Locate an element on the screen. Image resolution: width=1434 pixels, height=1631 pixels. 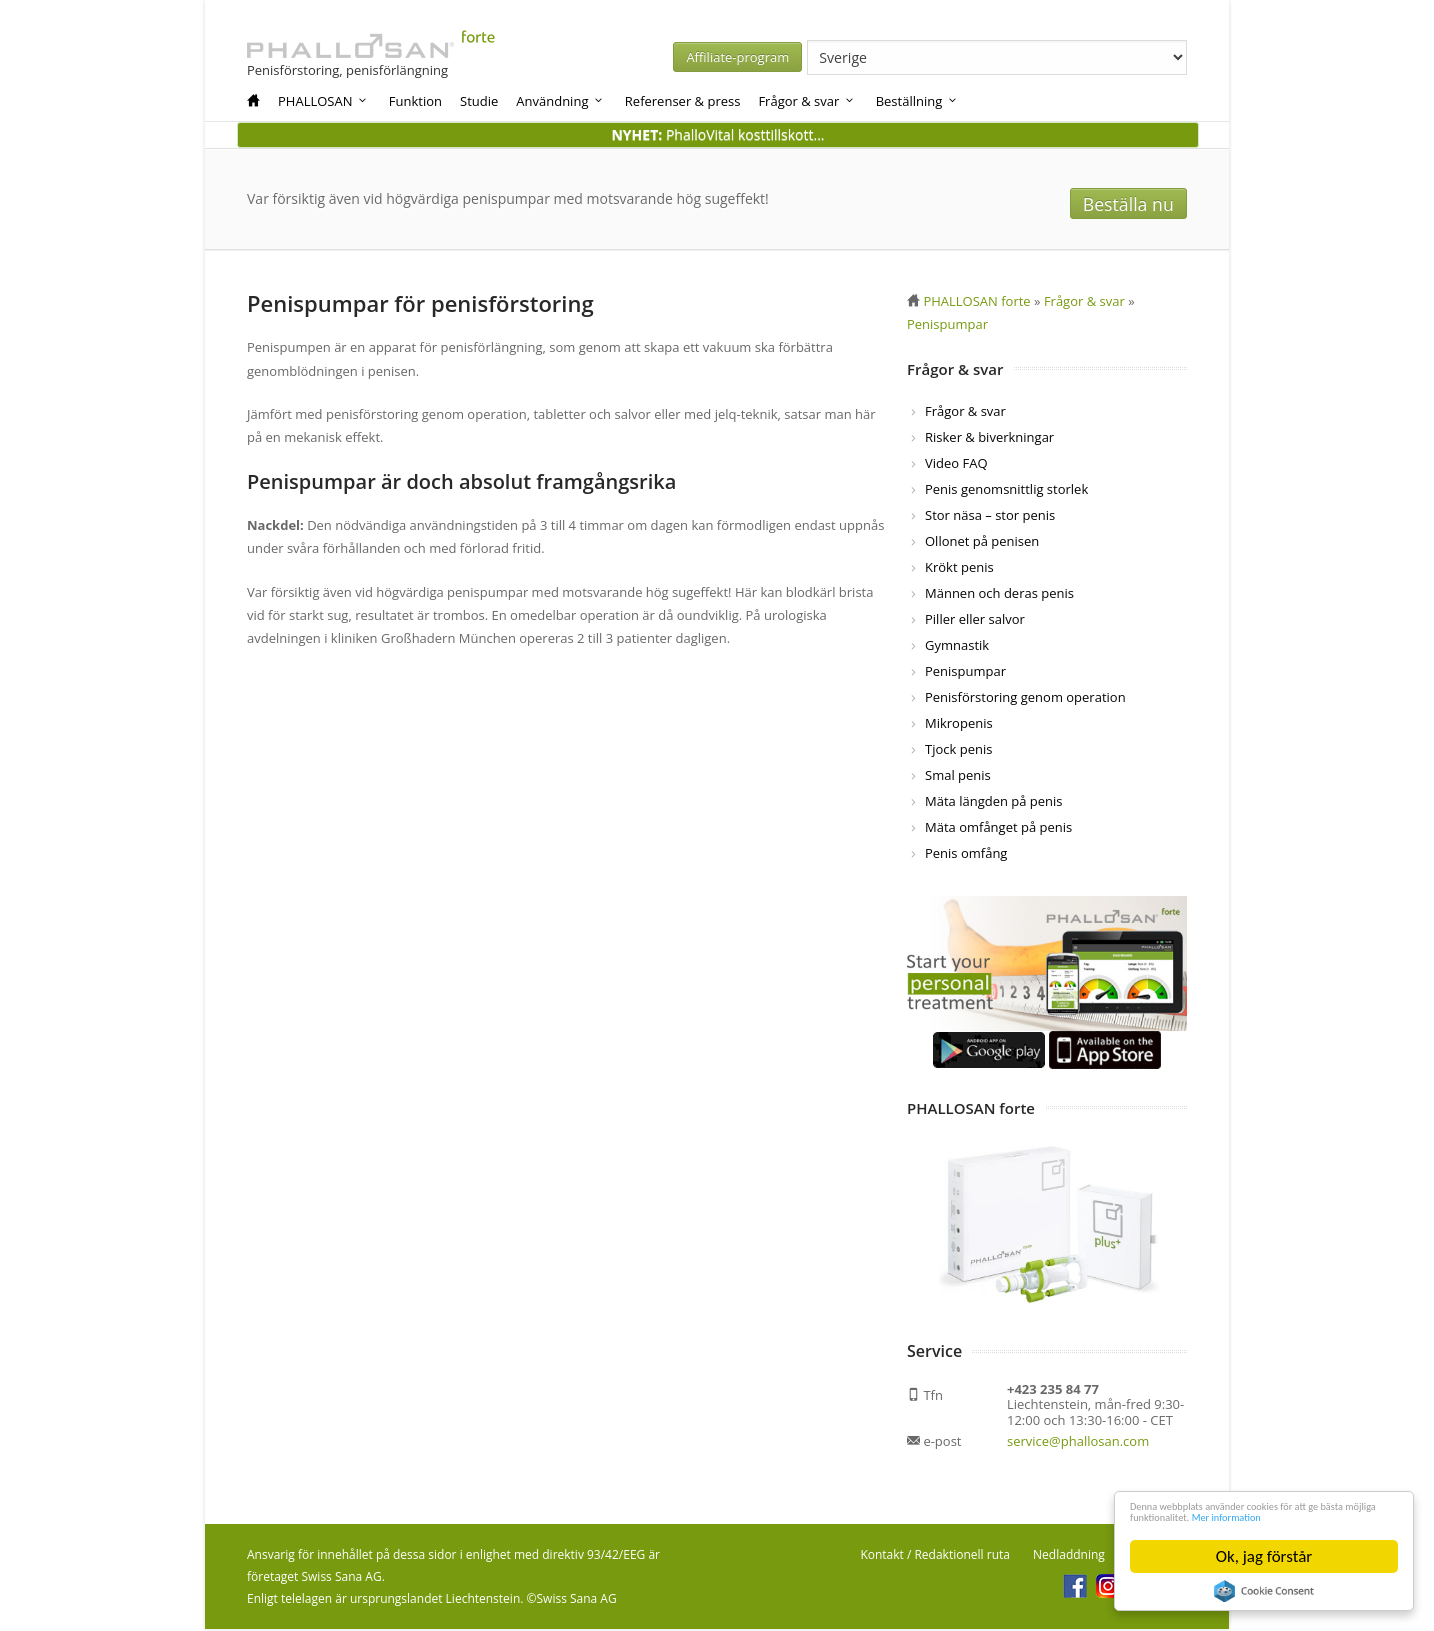
Ok, jag förstår is located at coordinates (1264, 1556).